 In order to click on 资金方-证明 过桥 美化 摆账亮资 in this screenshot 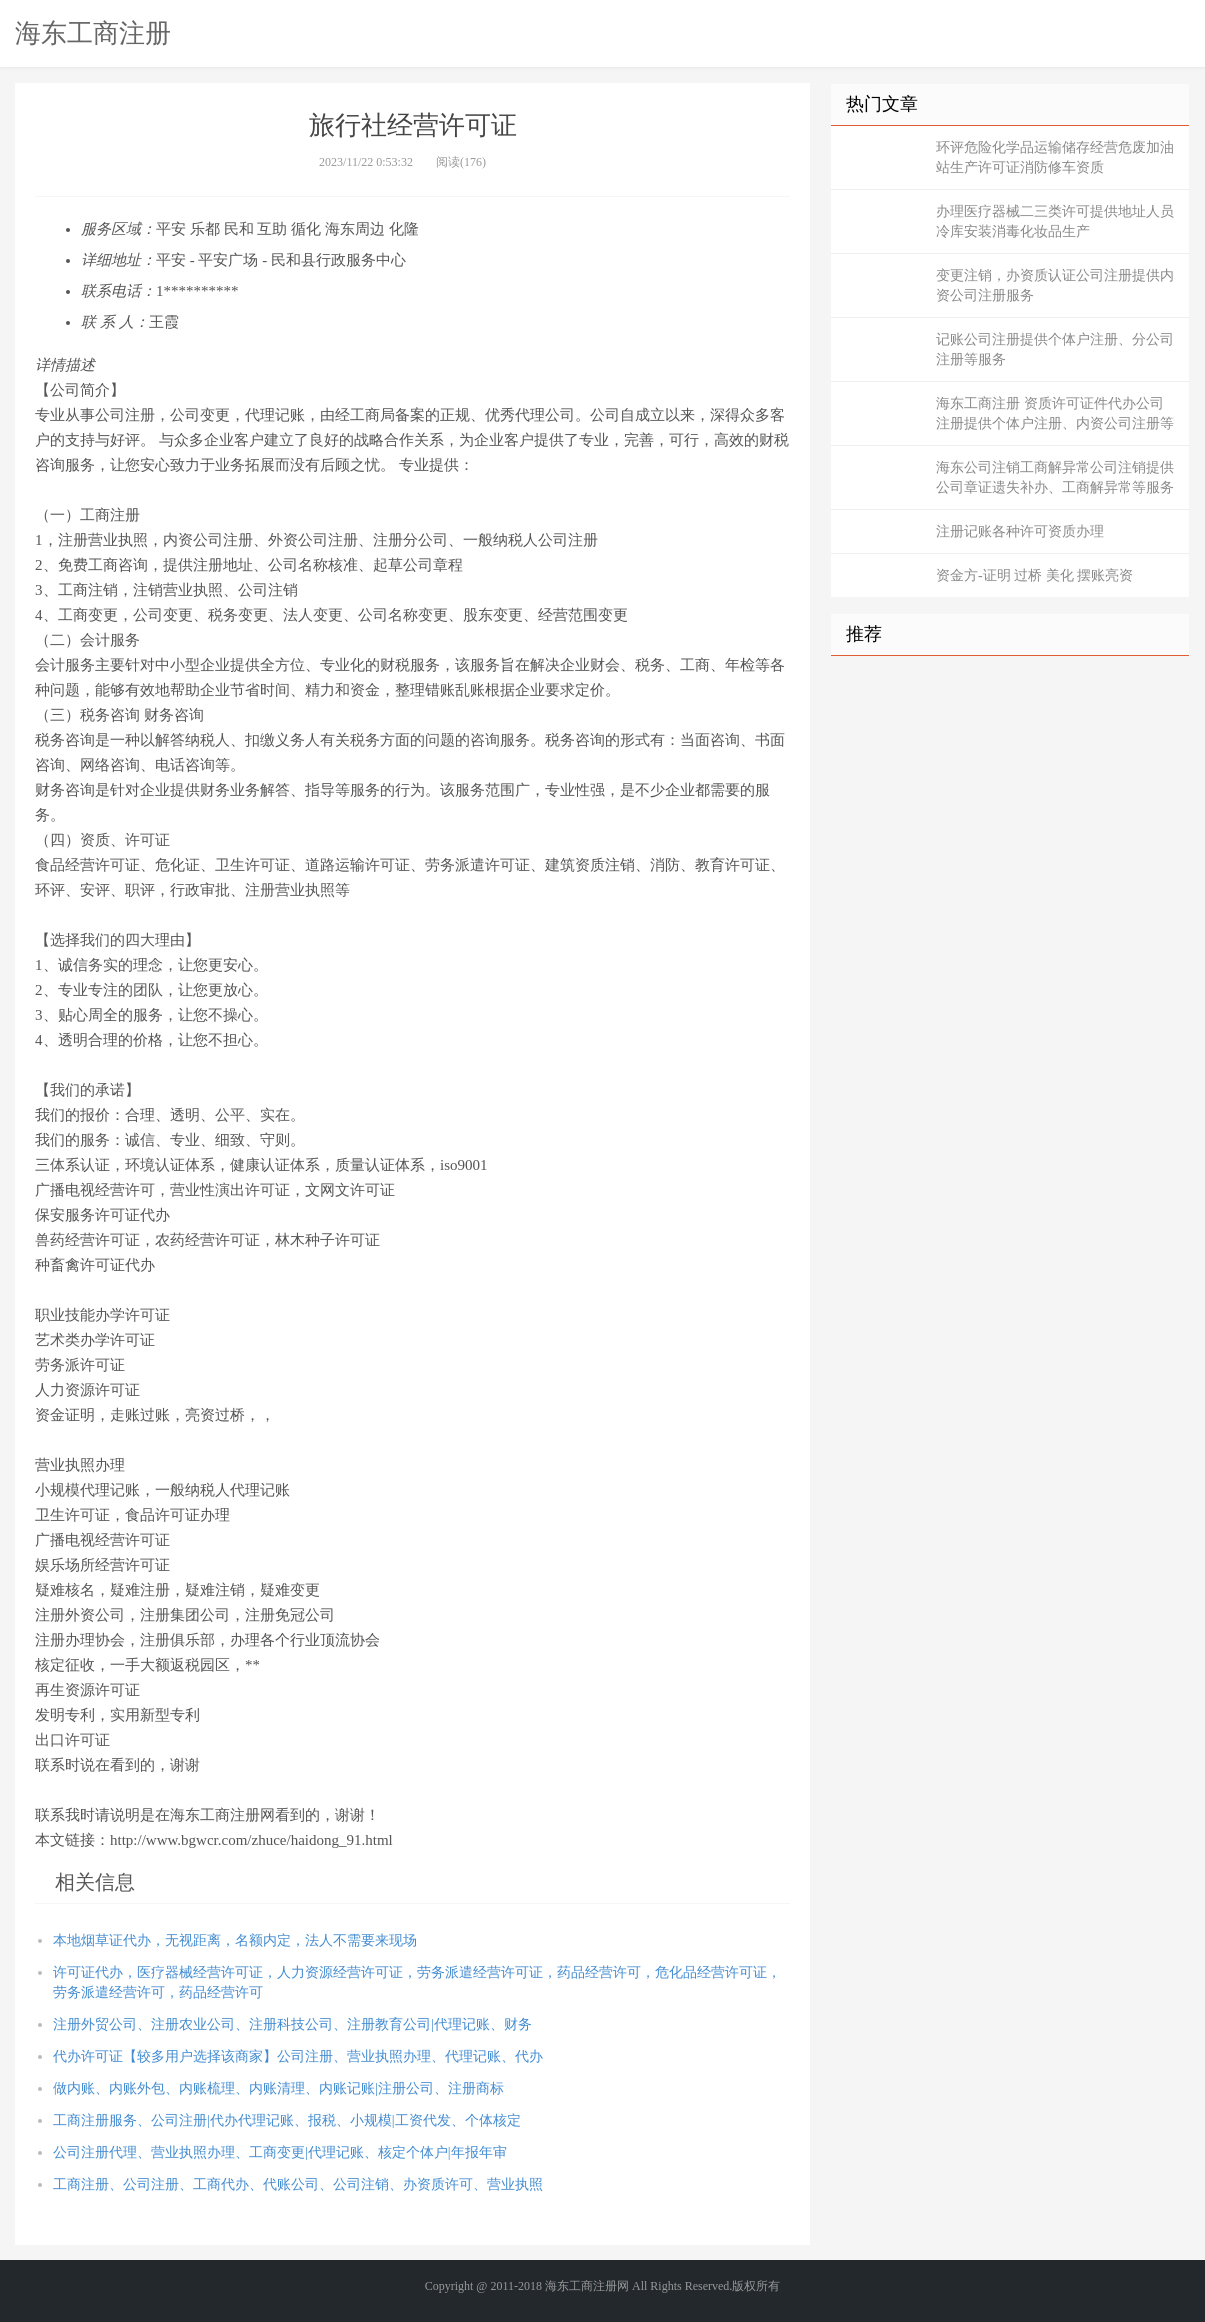, I will do `click(1034, 575)`.